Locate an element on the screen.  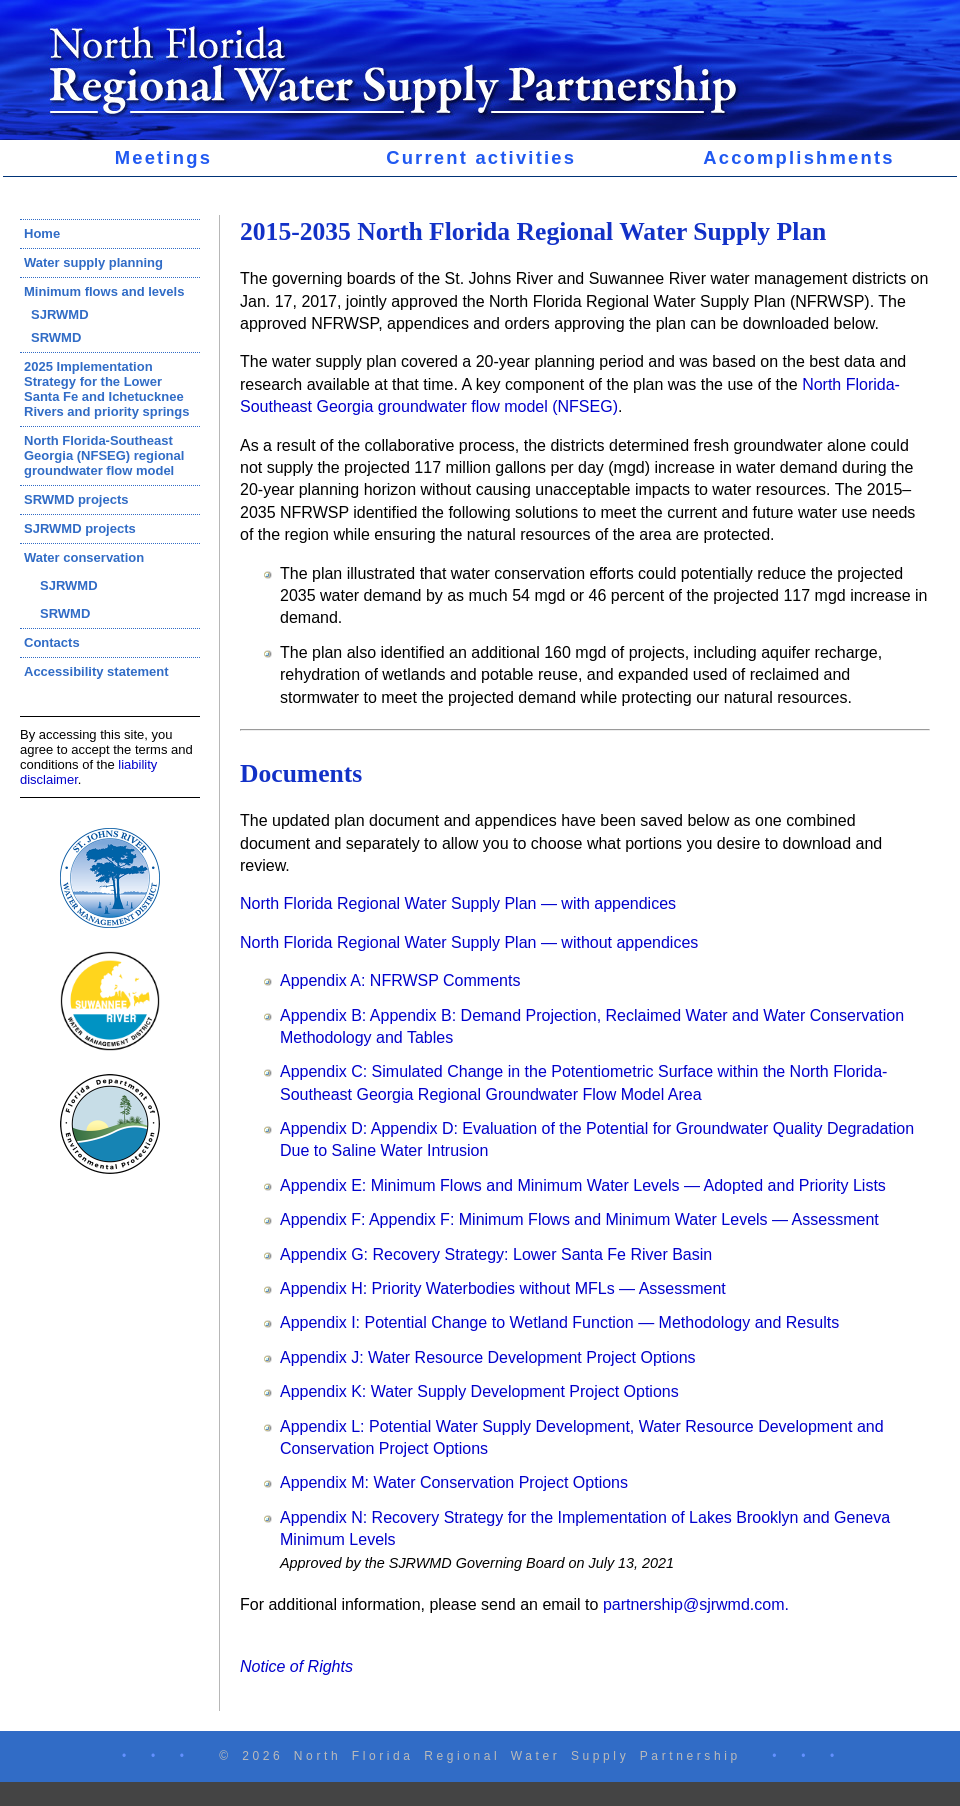
Water supply planning is located at coordinates (93, 262).